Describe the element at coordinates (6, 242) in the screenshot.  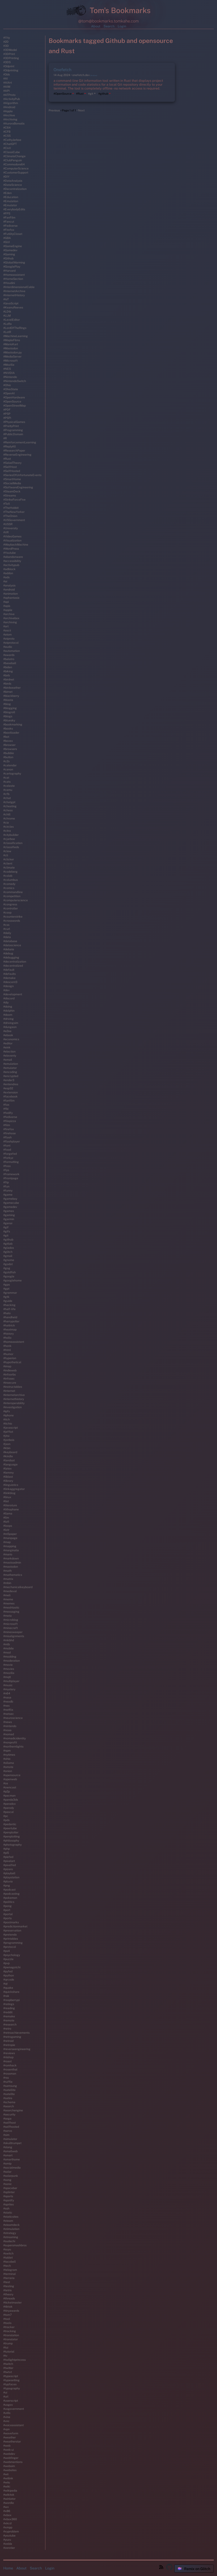
I see `#GUI` at that location.